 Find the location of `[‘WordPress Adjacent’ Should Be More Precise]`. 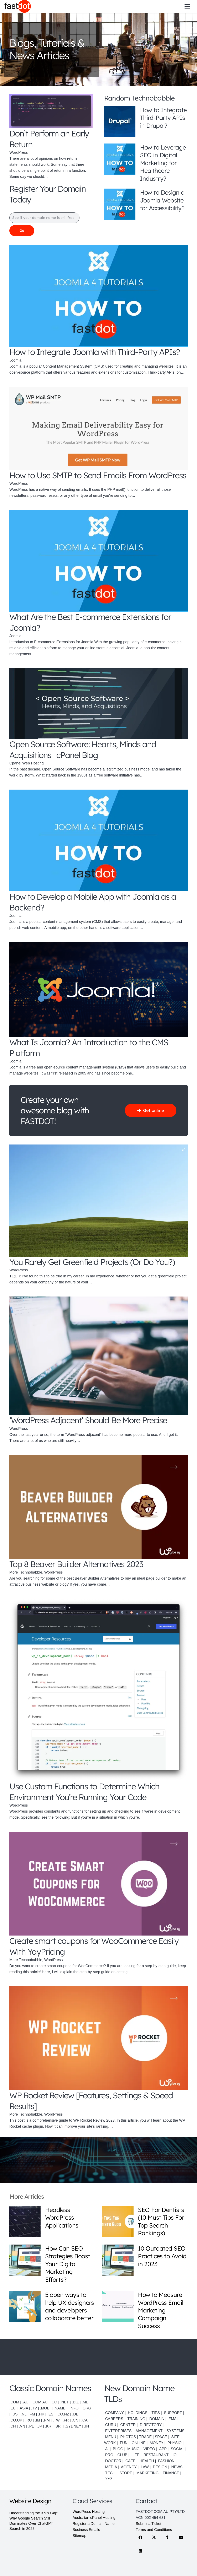

[‘WordPress Adjacent’ Should Be More Precise] is located at coordinates (98, 1356).